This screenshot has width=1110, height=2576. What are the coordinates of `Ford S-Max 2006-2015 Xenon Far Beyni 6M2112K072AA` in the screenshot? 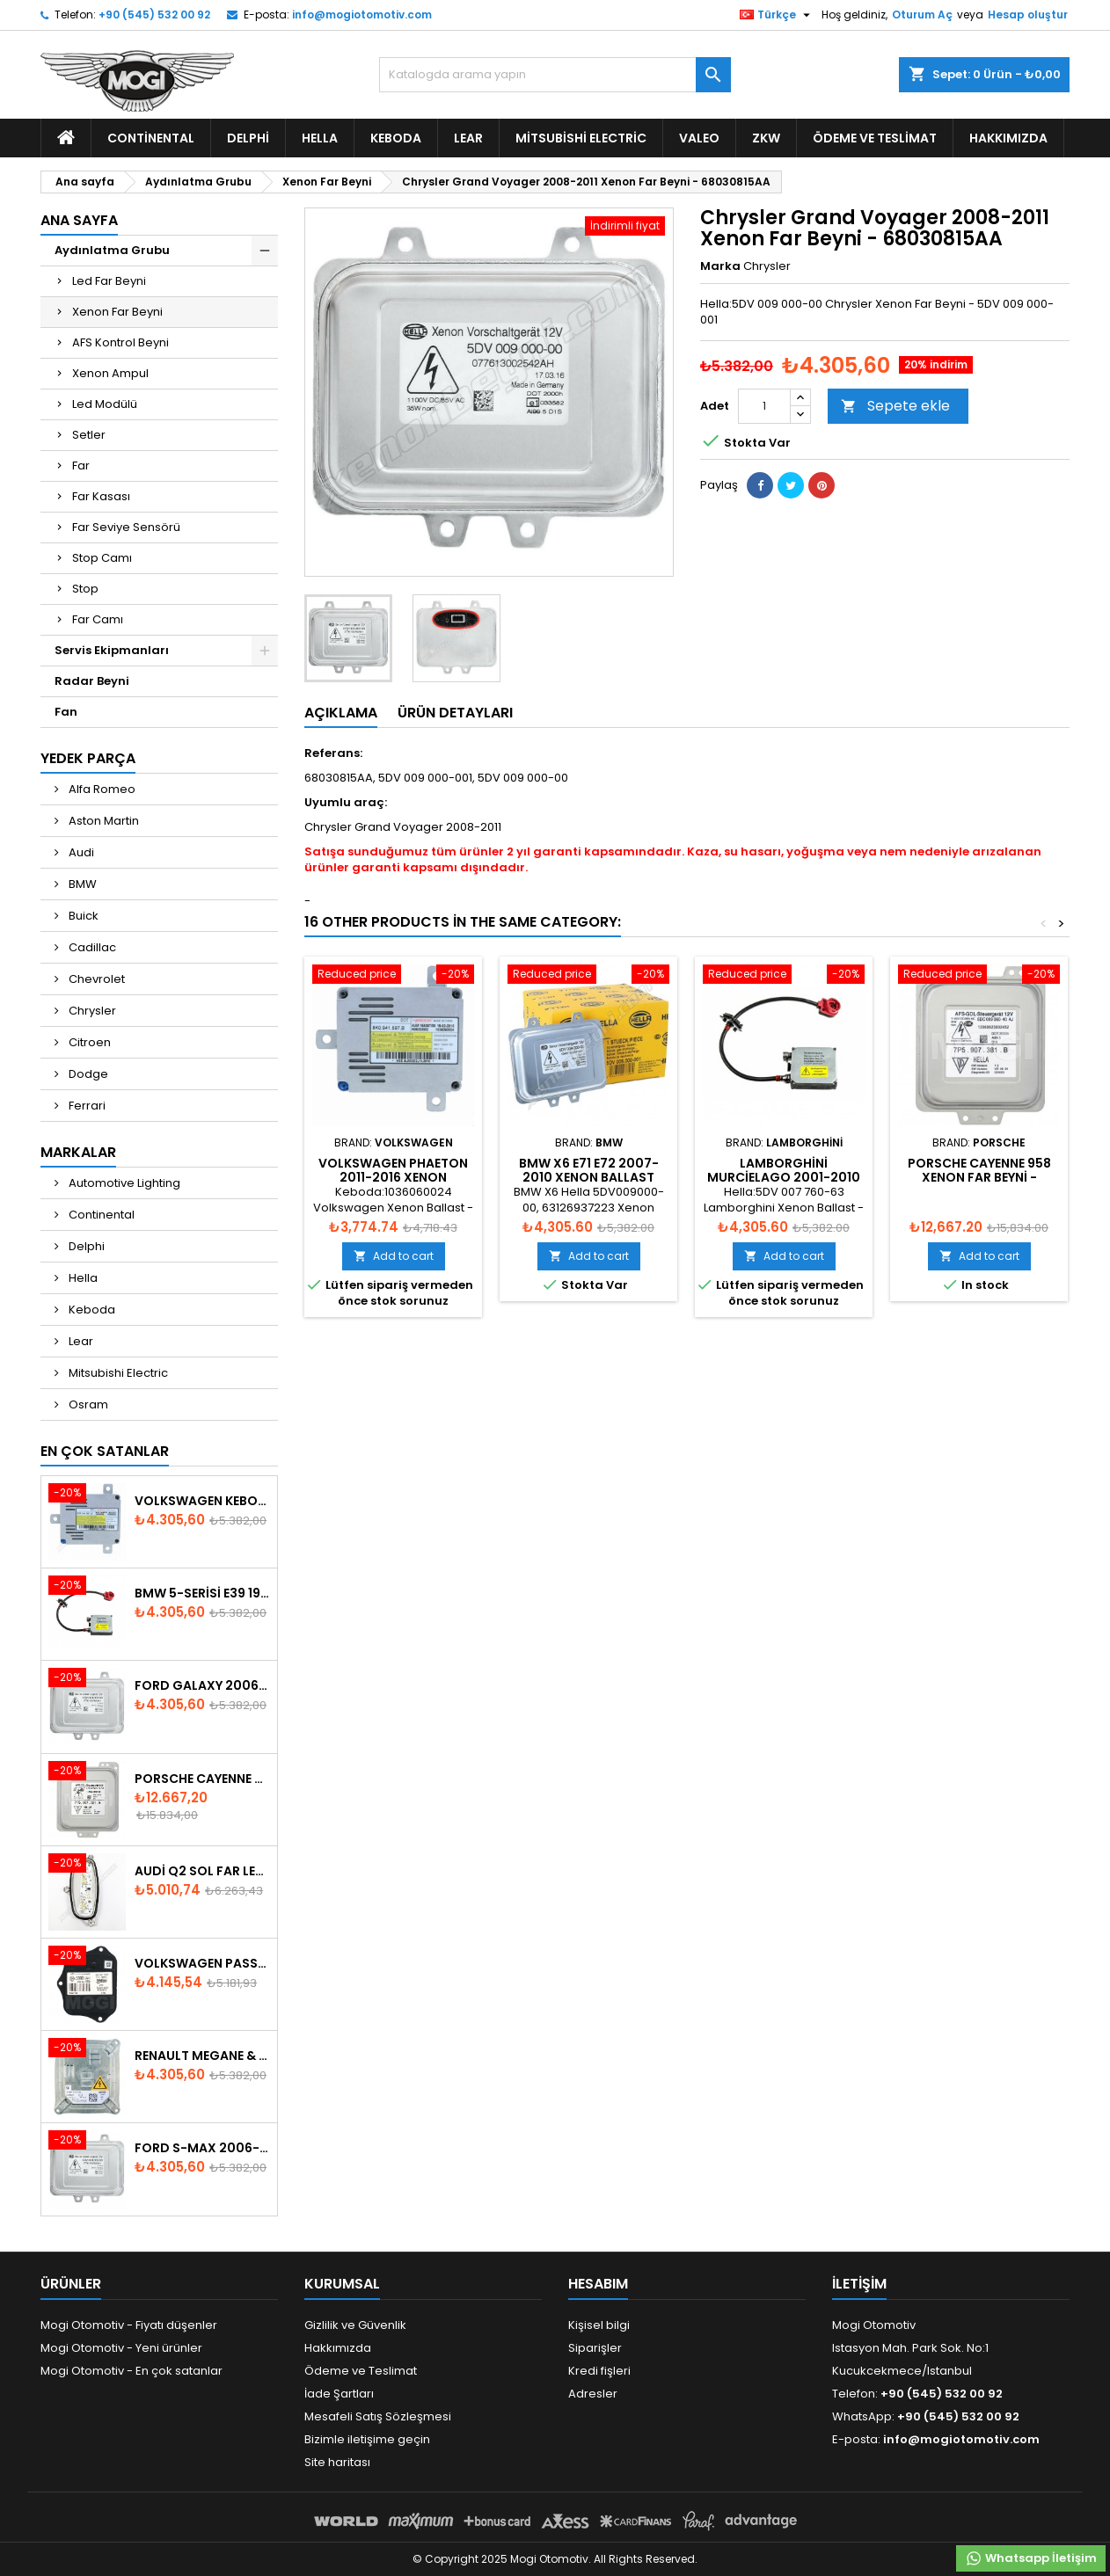 It's located at (202, 2148).